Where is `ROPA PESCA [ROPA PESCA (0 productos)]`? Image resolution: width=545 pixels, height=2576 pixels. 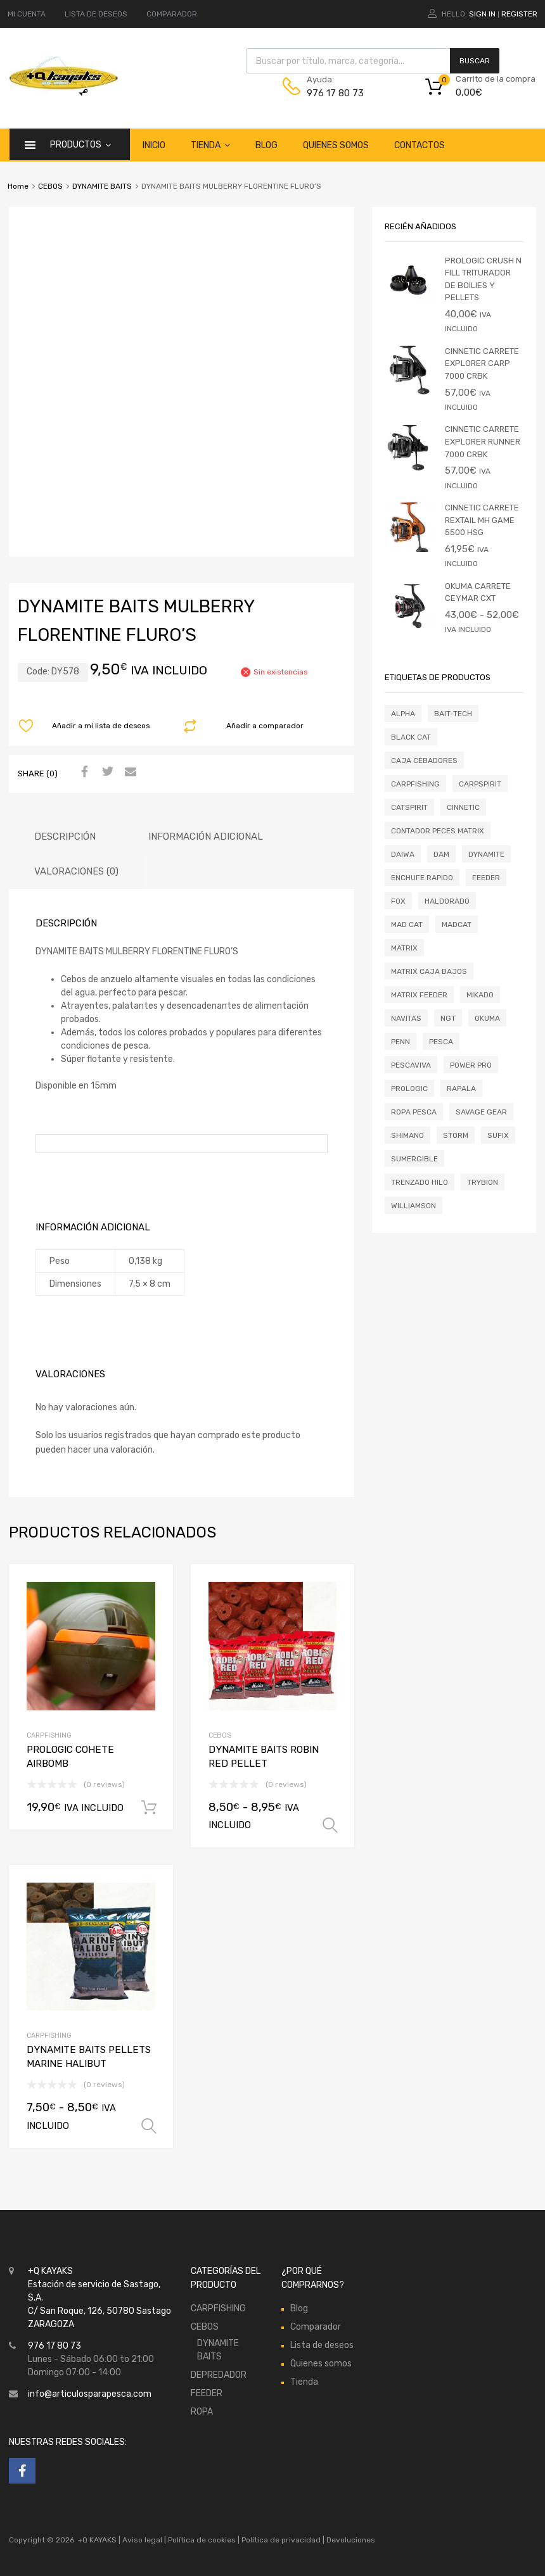
ROPA PESCA [ROPA PESCA (0 productos)] is located at coordinates (414, 1112).